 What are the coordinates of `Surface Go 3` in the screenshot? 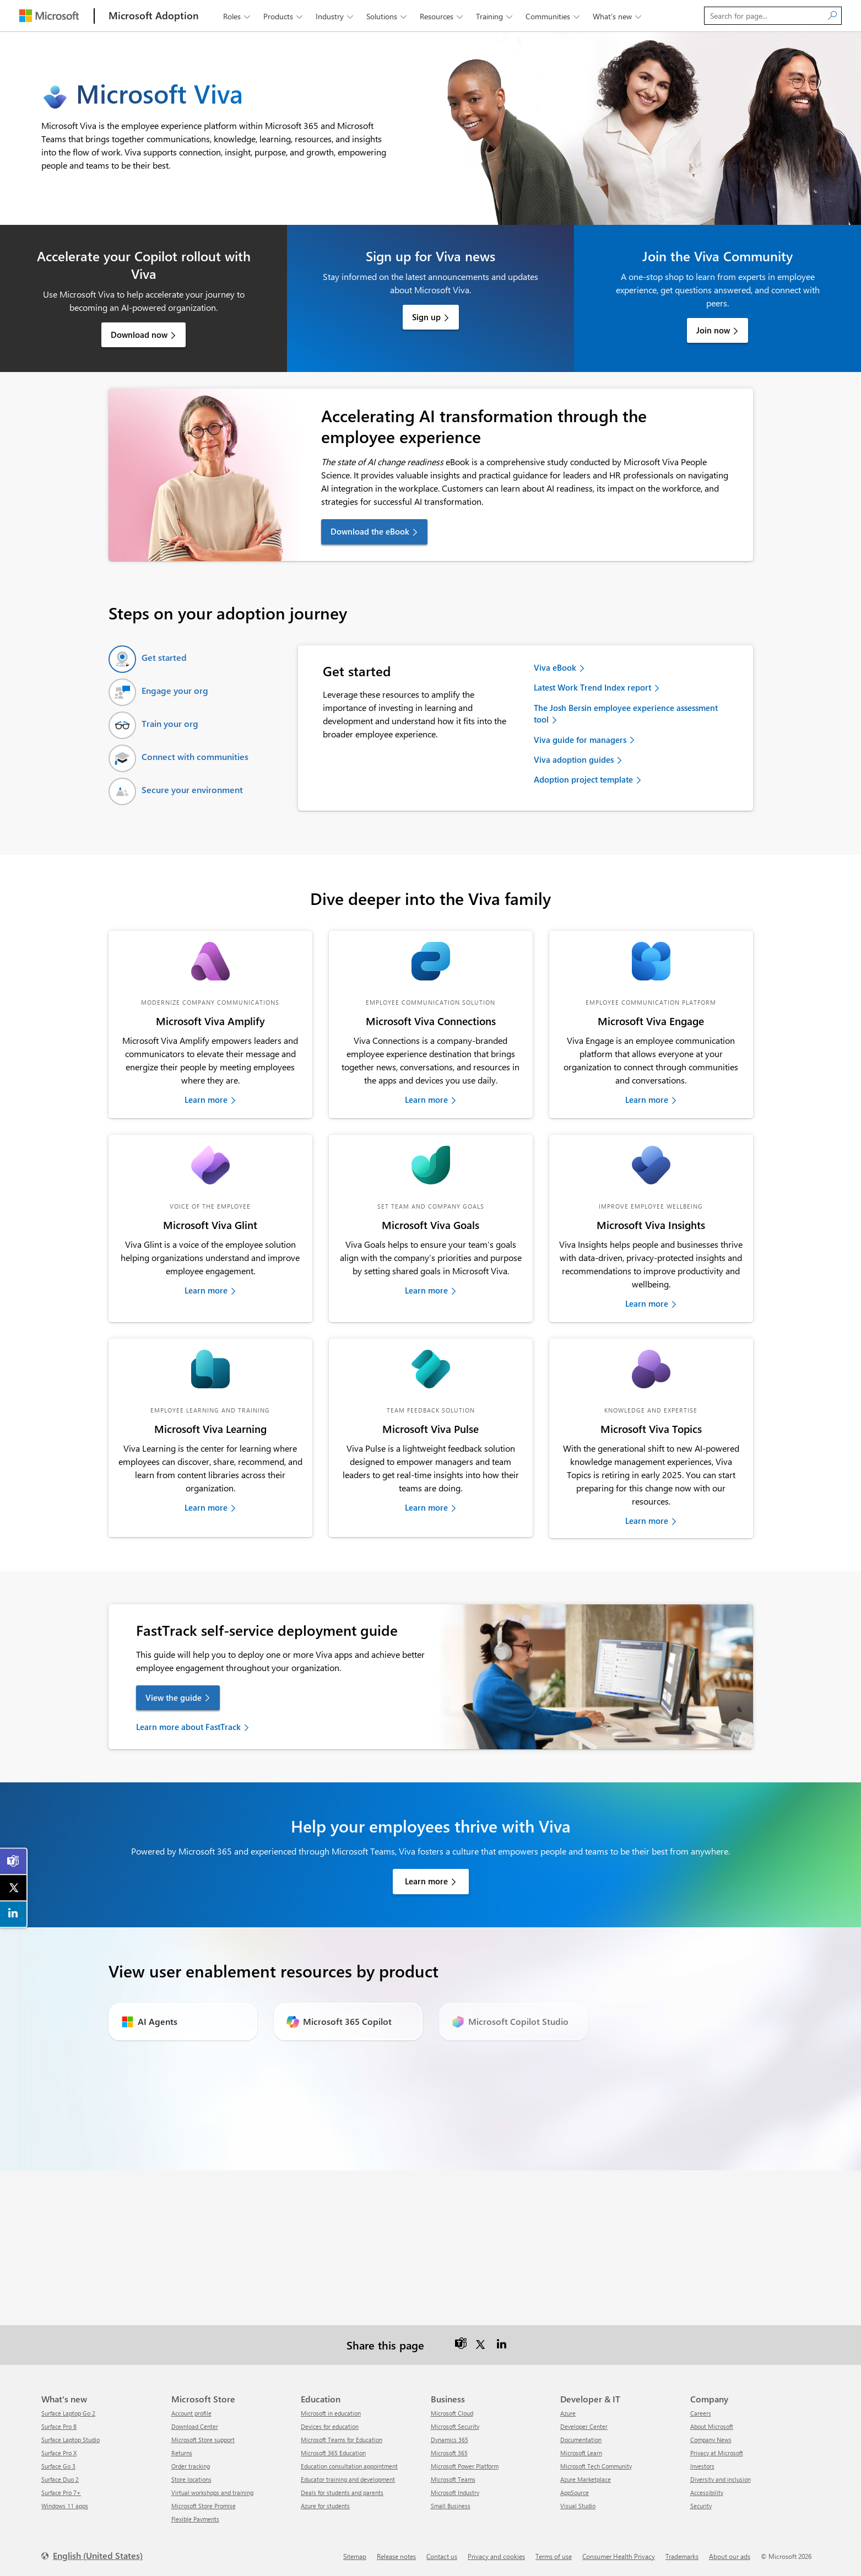 It's located at (58, 2466).